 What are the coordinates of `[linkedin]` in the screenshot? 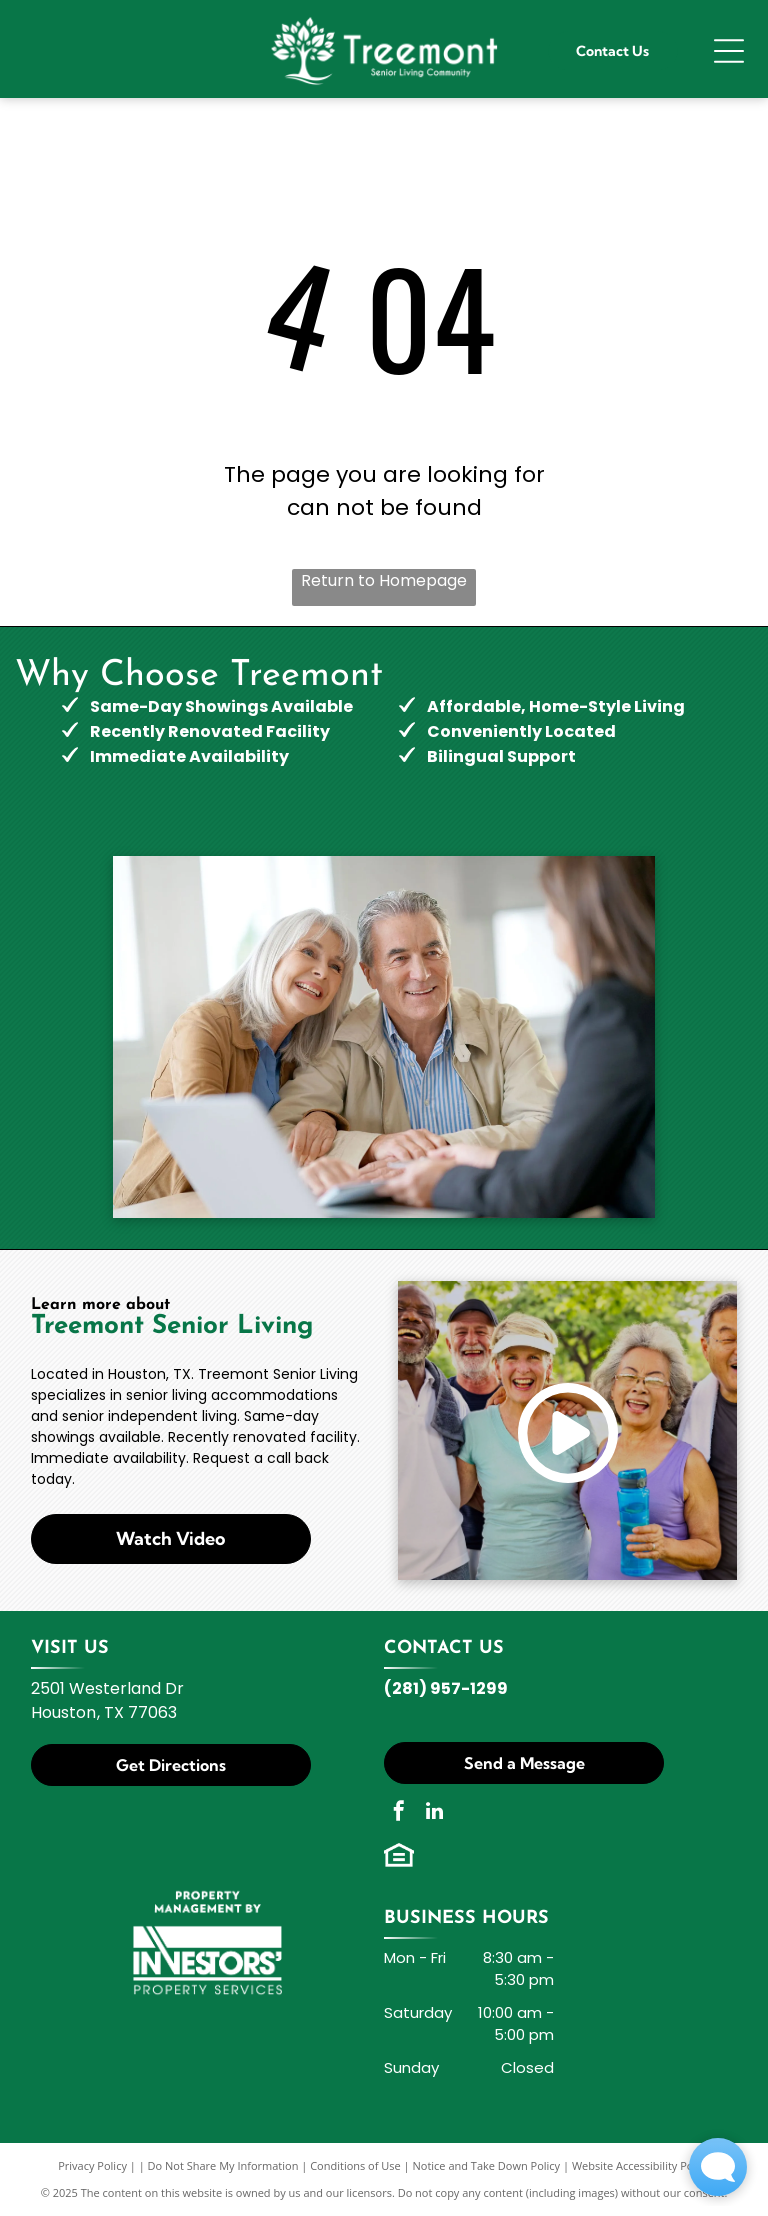 It's located at (434, 1813).